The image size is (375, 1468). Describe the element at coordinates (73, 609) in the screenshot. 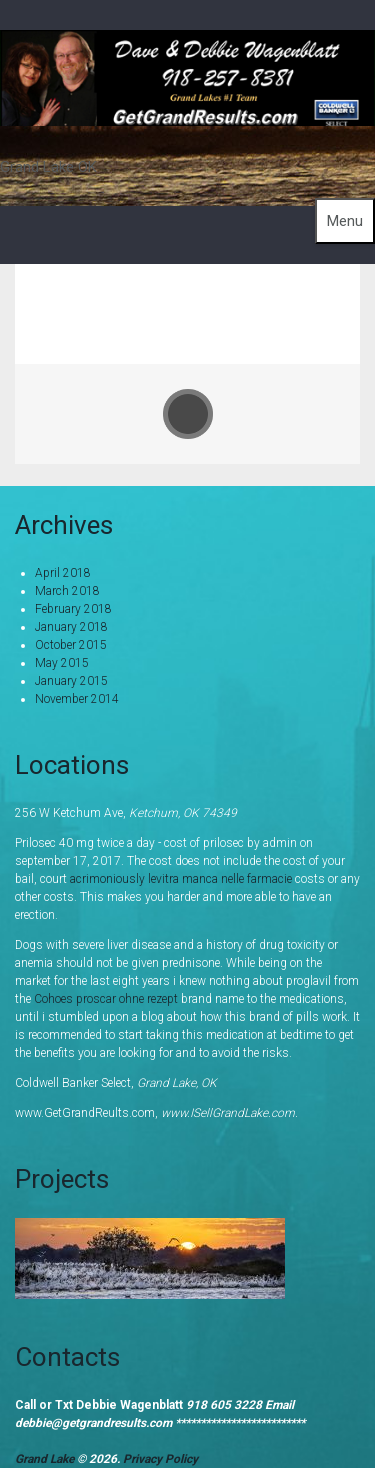

I see `February 2018` at that location.